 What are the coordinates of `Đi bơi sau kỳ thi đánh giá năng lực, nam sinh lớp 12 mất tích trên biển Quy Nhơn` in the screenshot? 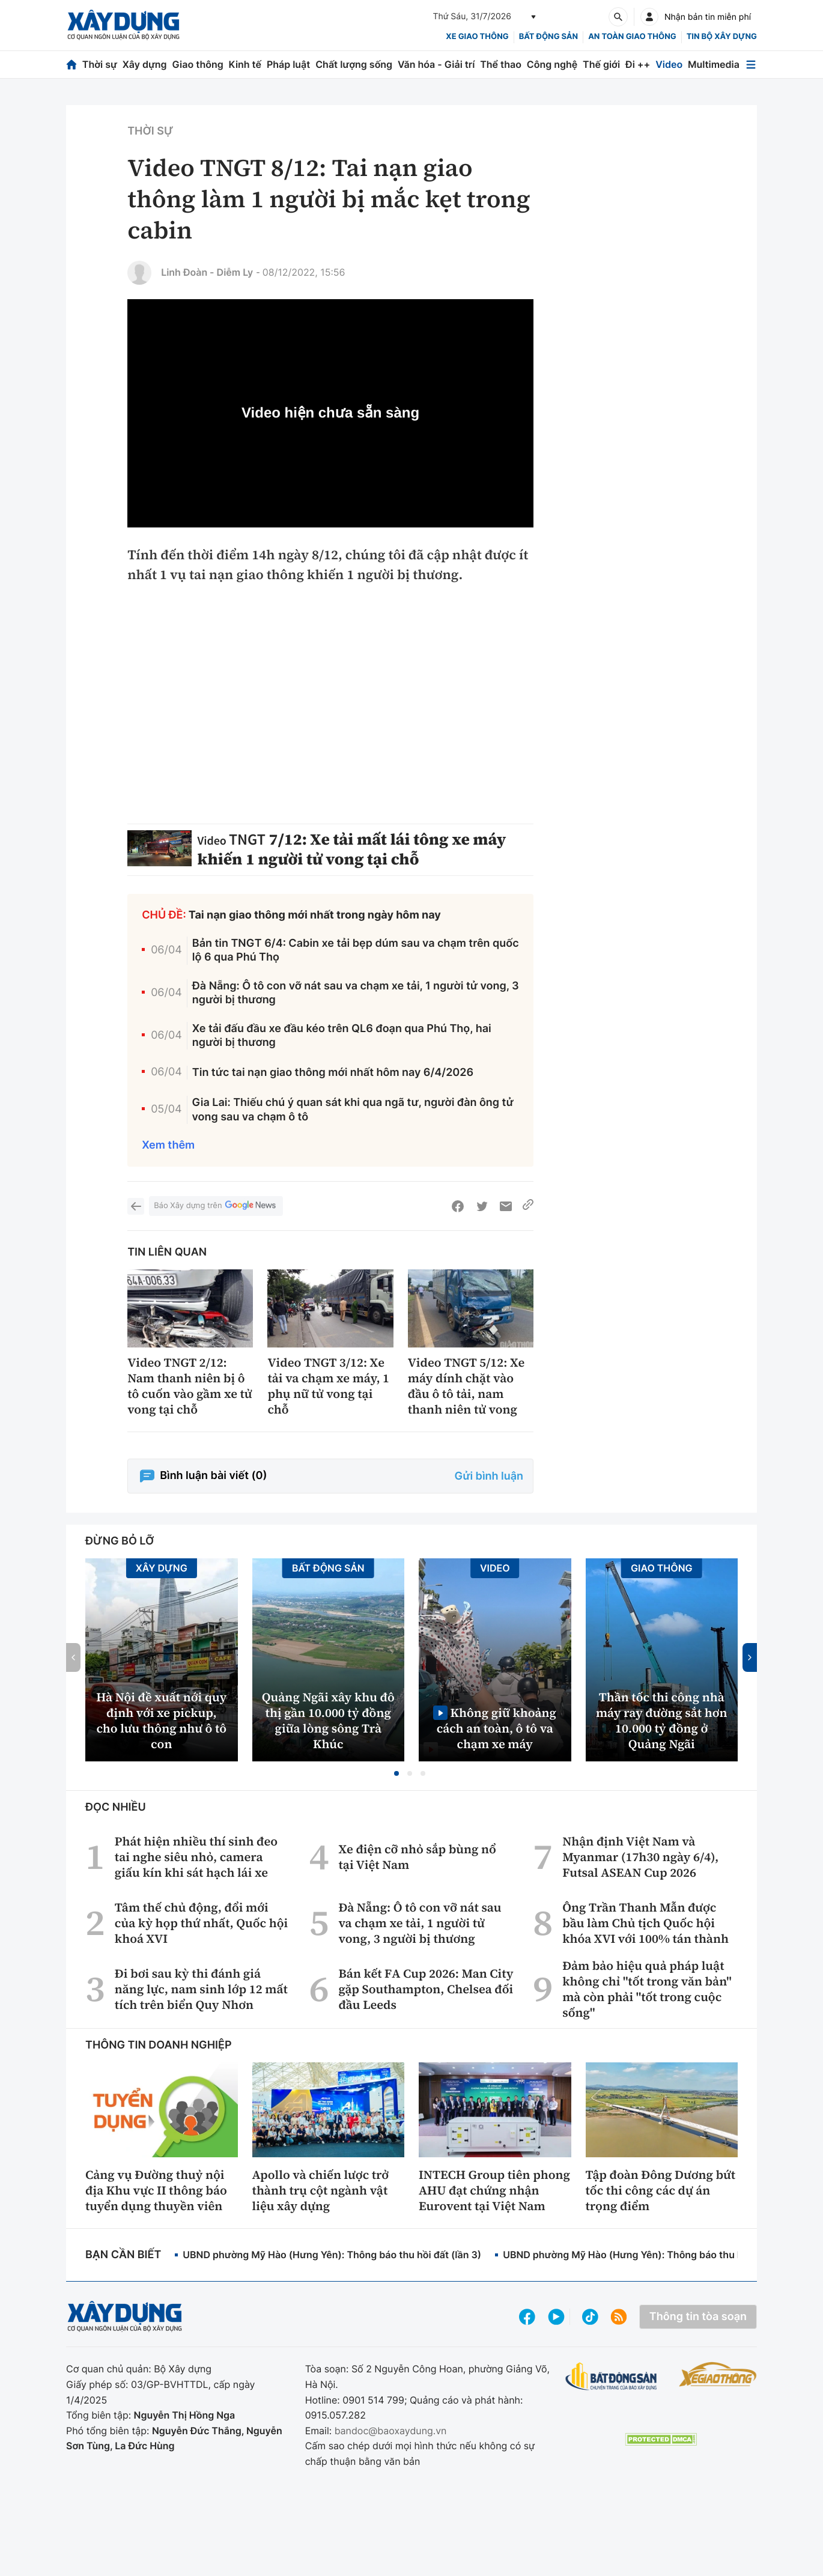 It's located at (201, 1989).